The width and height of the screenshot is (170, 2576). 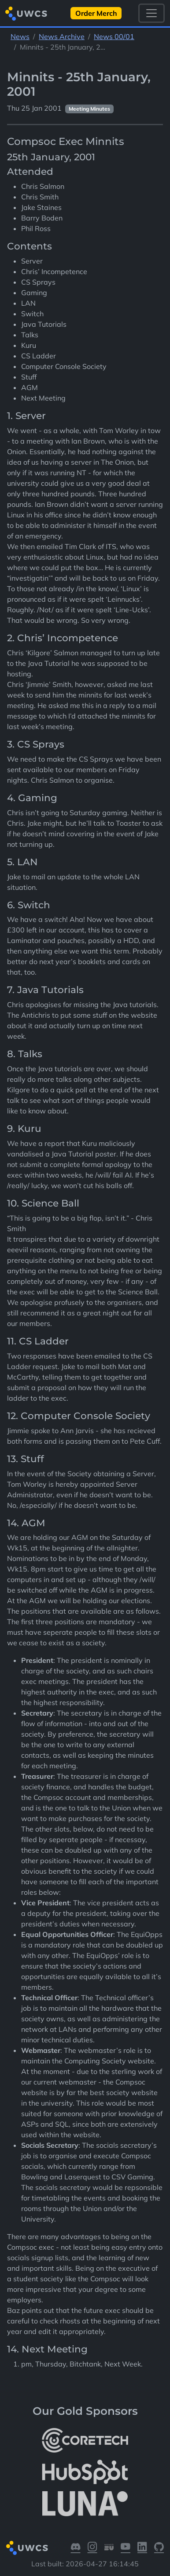 What do you see at coordinates (76, 2548) in the screenshot?
I see `[Visit our Discord]` at bounding box center [76, 2548].